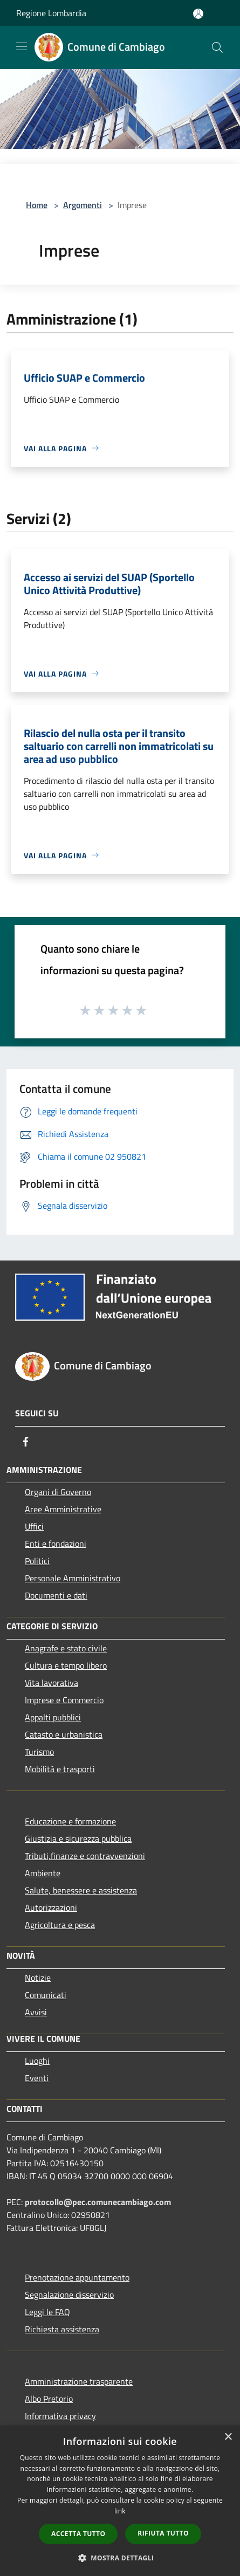 This screenshot has height=2576, width=240. Describe the element at coordinates (163, 2533) in the screenshot. I see `Rifiuta tutto [button]` at that location.